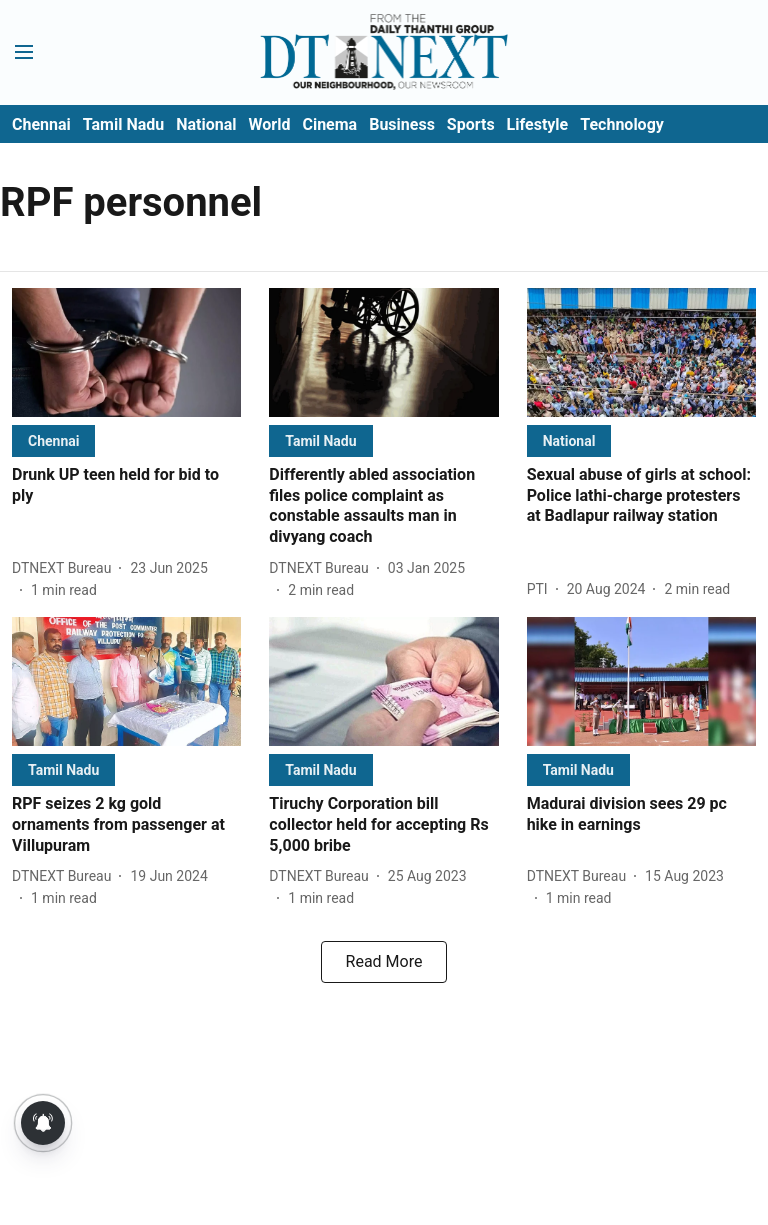  What do you see at coordinates (622, 124) in the screenshot?
I see `Technology` at bounding box center [622, 124].